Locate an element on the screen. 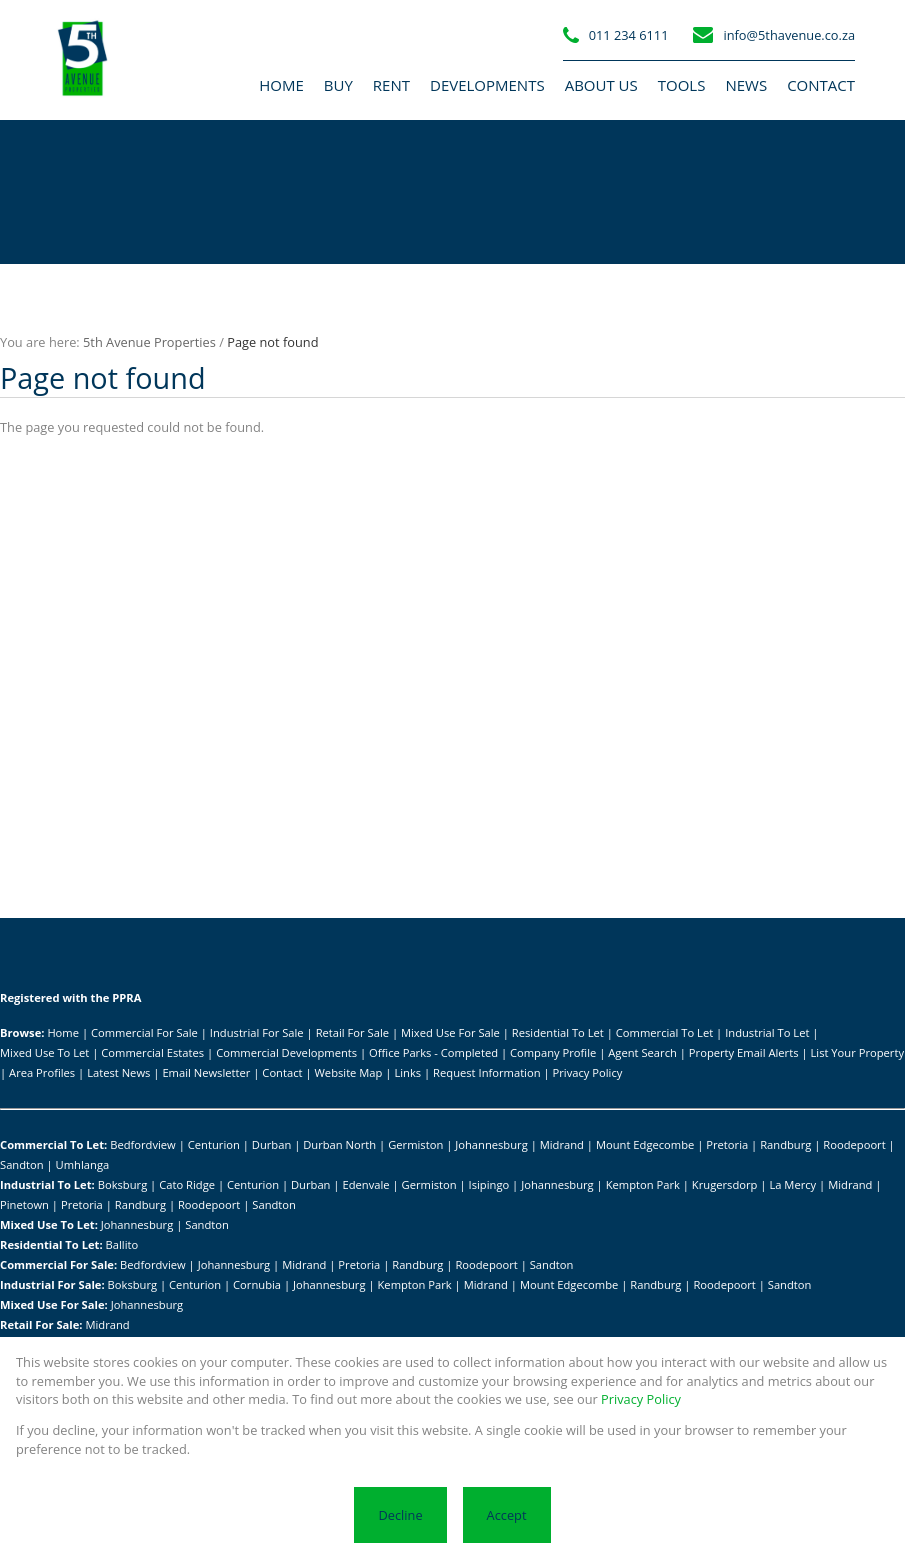  Industrial For Sale is located at coordinates (257, 1032).